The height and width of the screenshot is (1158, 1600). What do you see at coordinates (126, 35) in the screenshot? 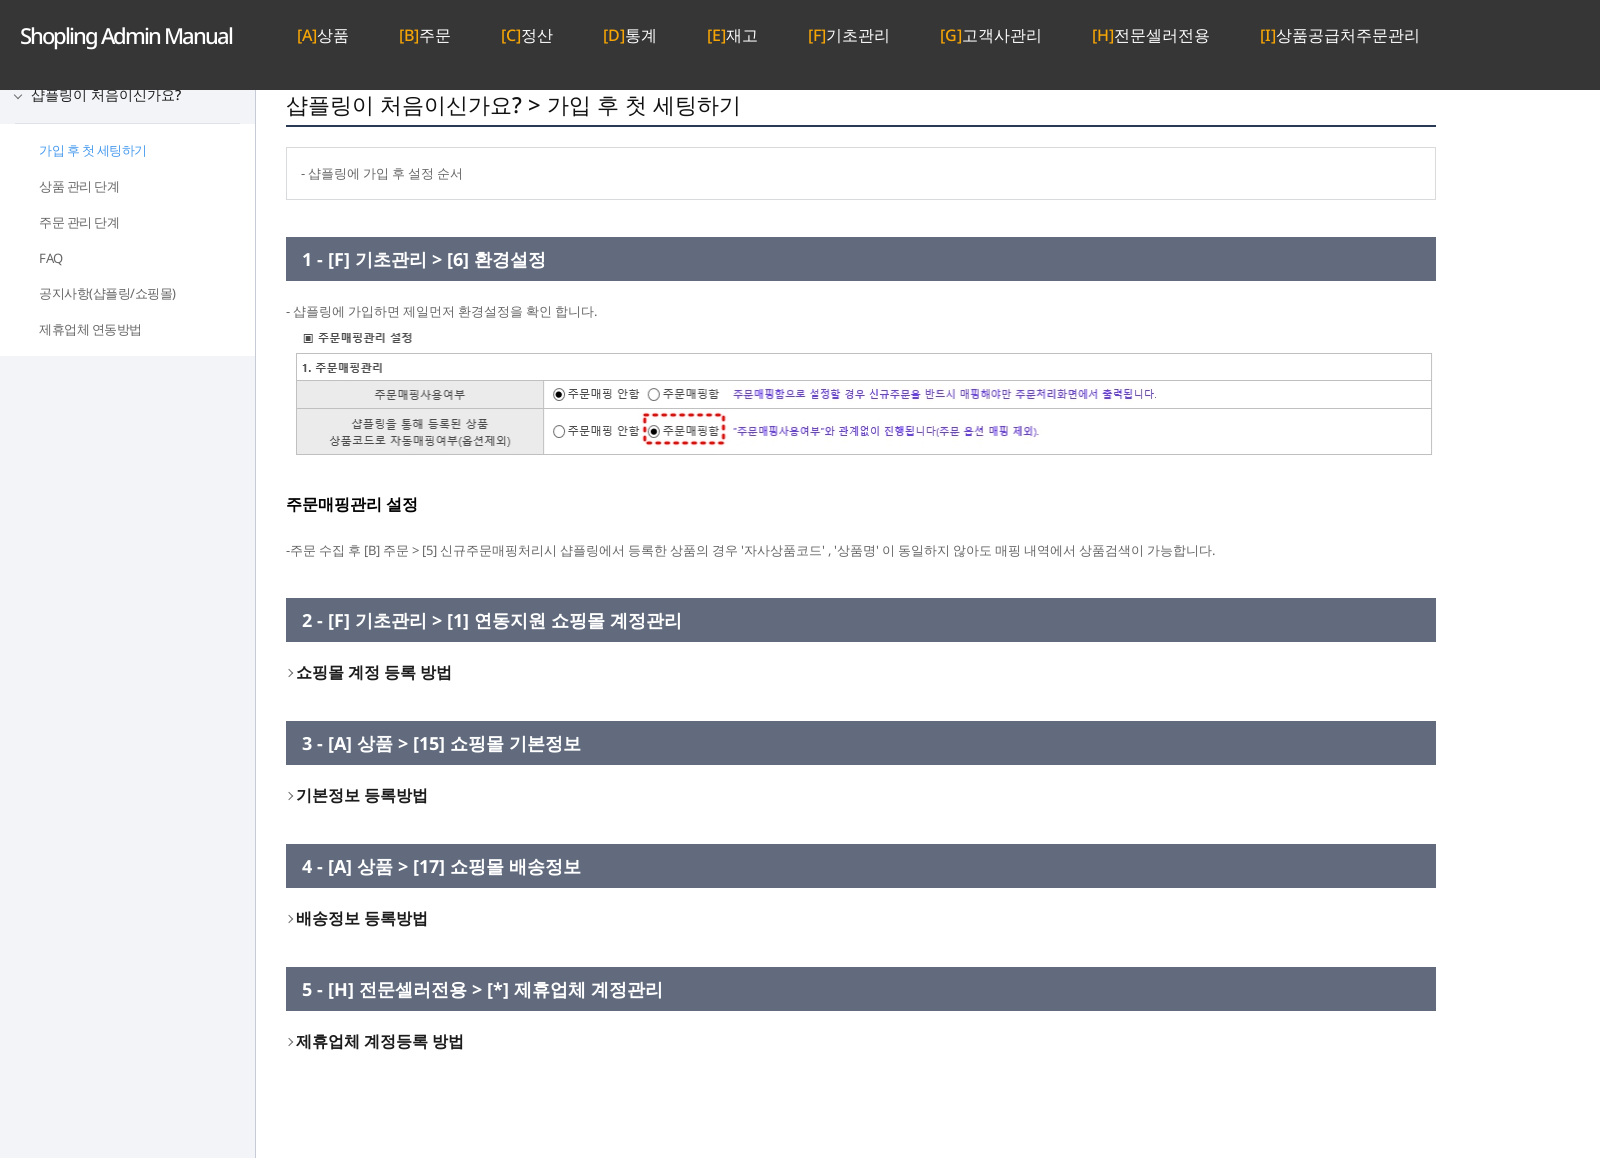
I see `Admin Manual` at bounding box center [126, 35].